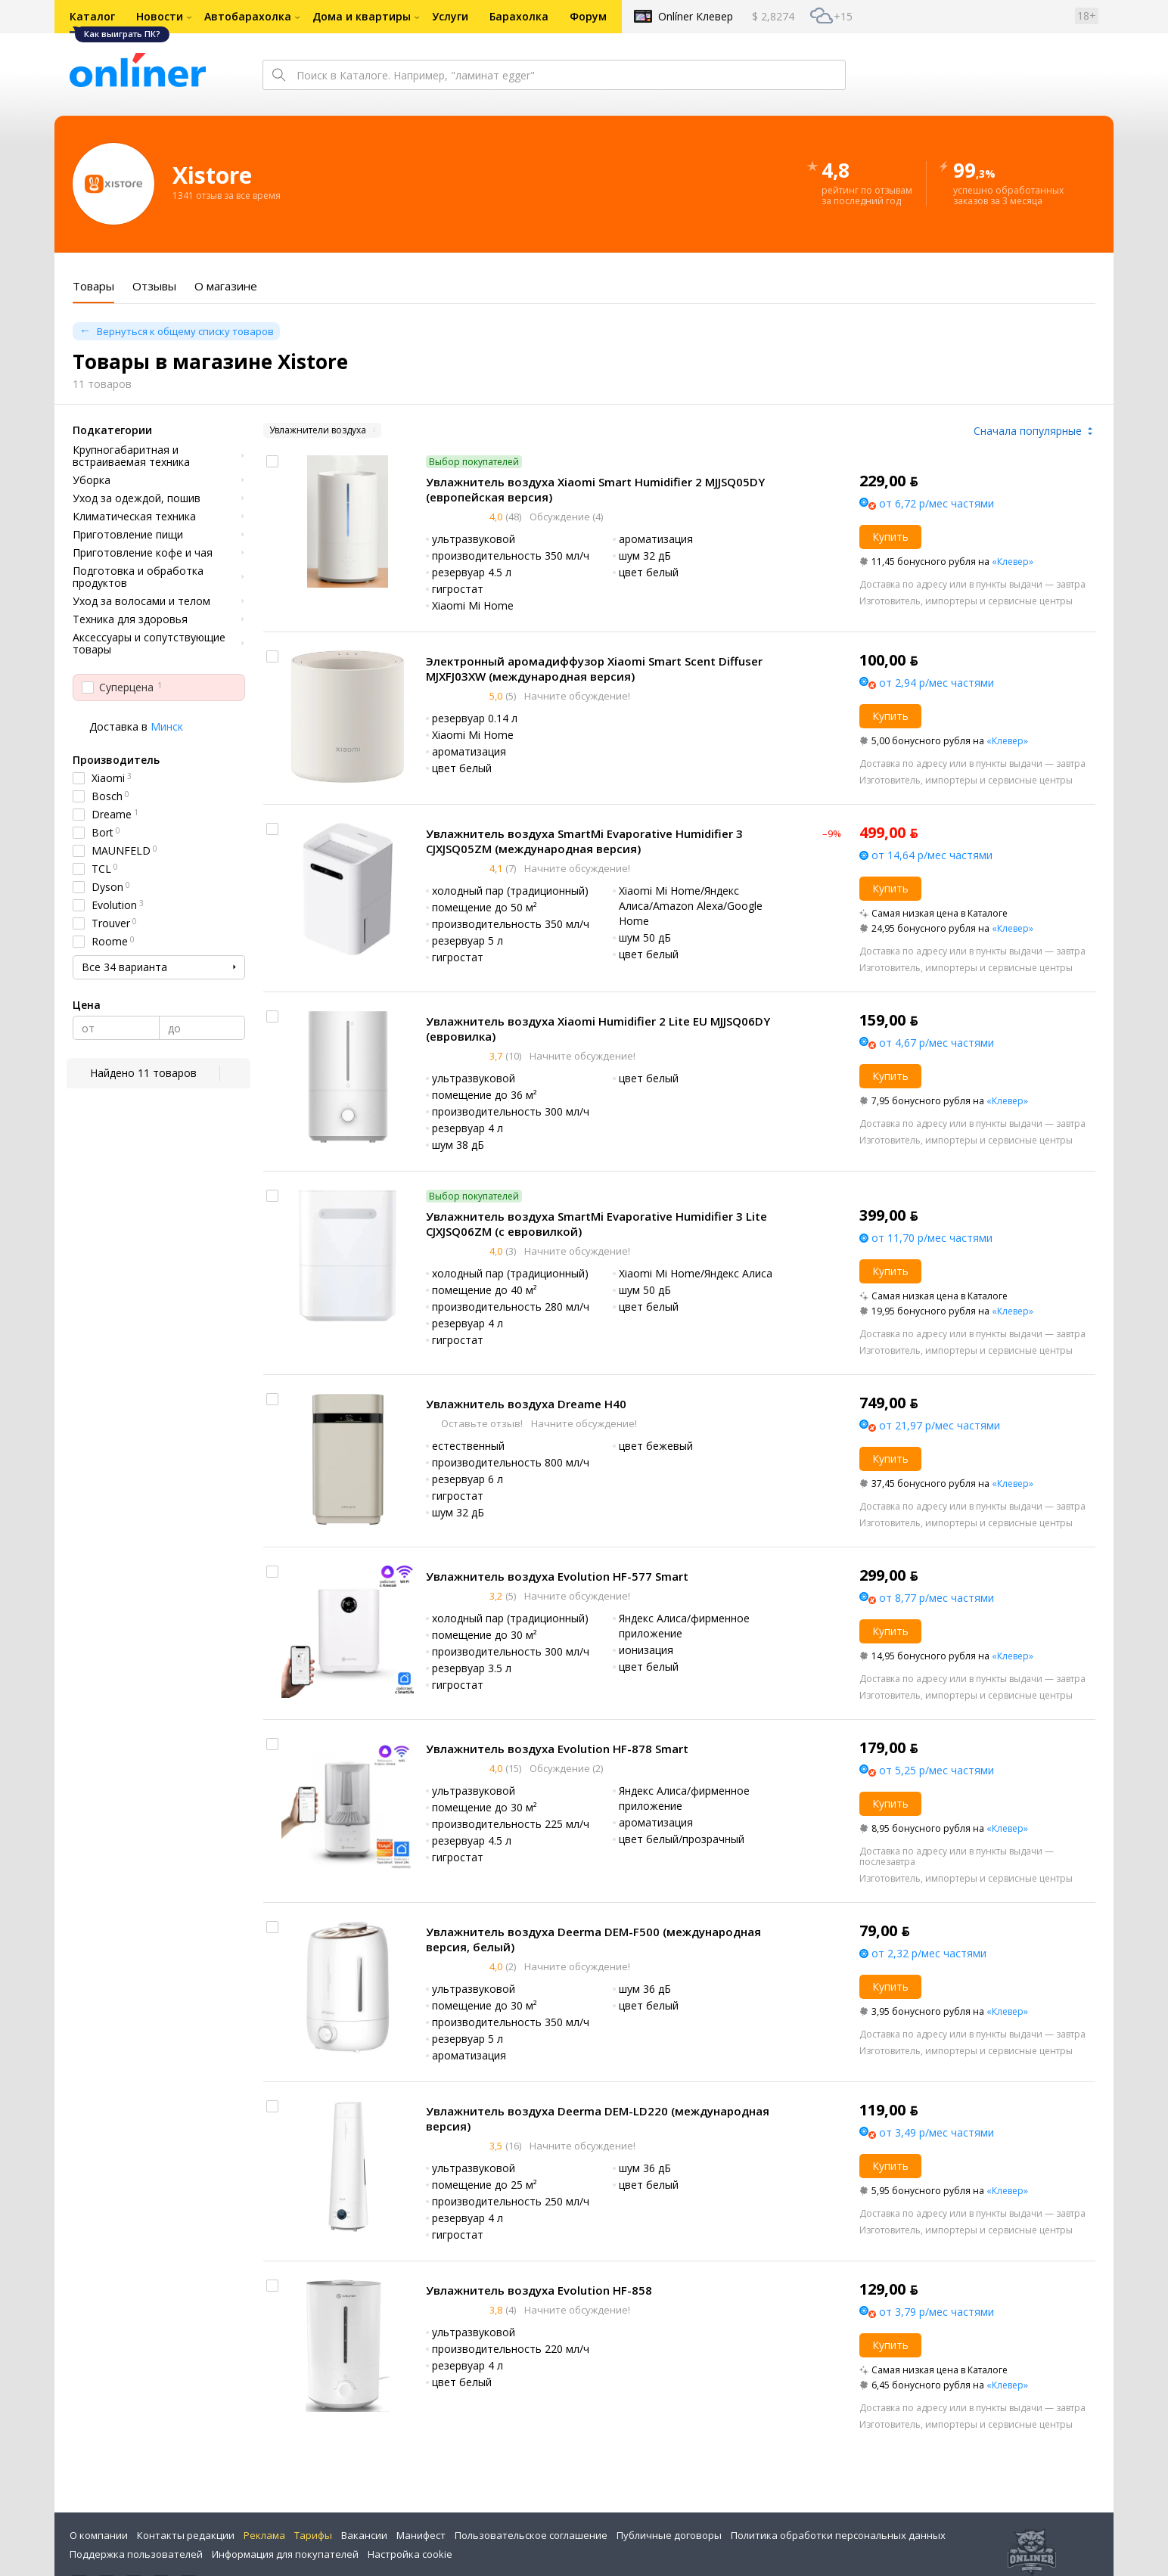 The height and width of the screenshot is (2576, 1168). I want to click on от 3,79 р/мес частями, so click(936, 2311).